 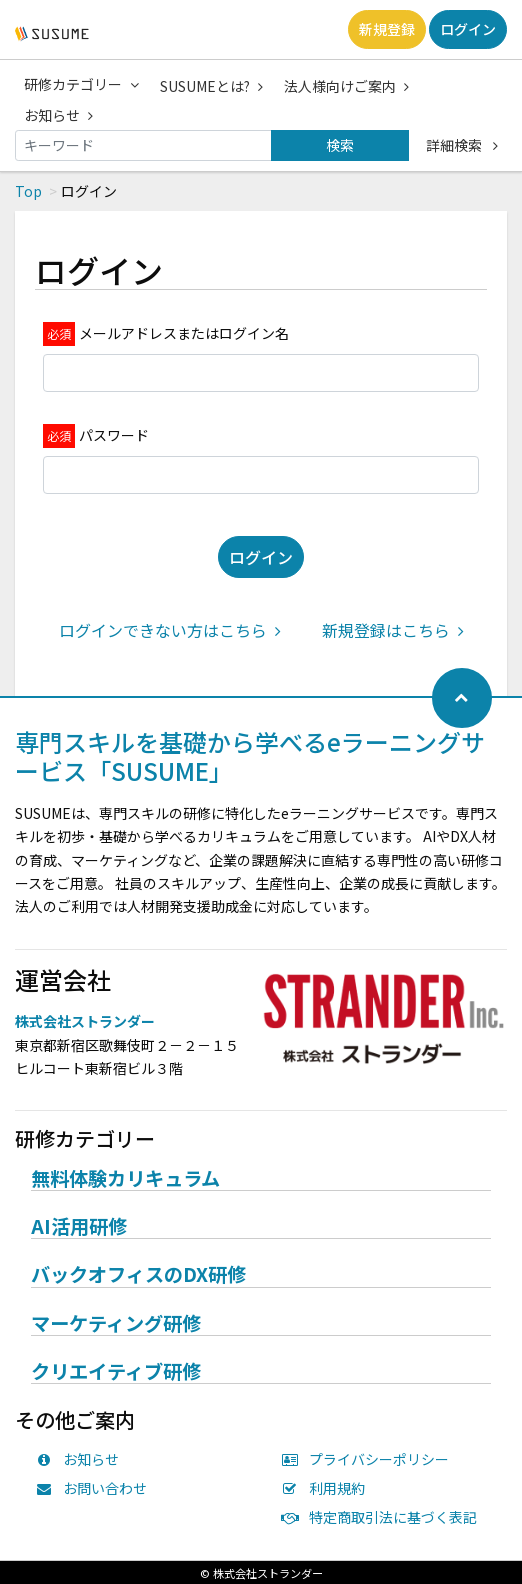 I want to click on 法人様向けご案内, so click(x=346, y=86).